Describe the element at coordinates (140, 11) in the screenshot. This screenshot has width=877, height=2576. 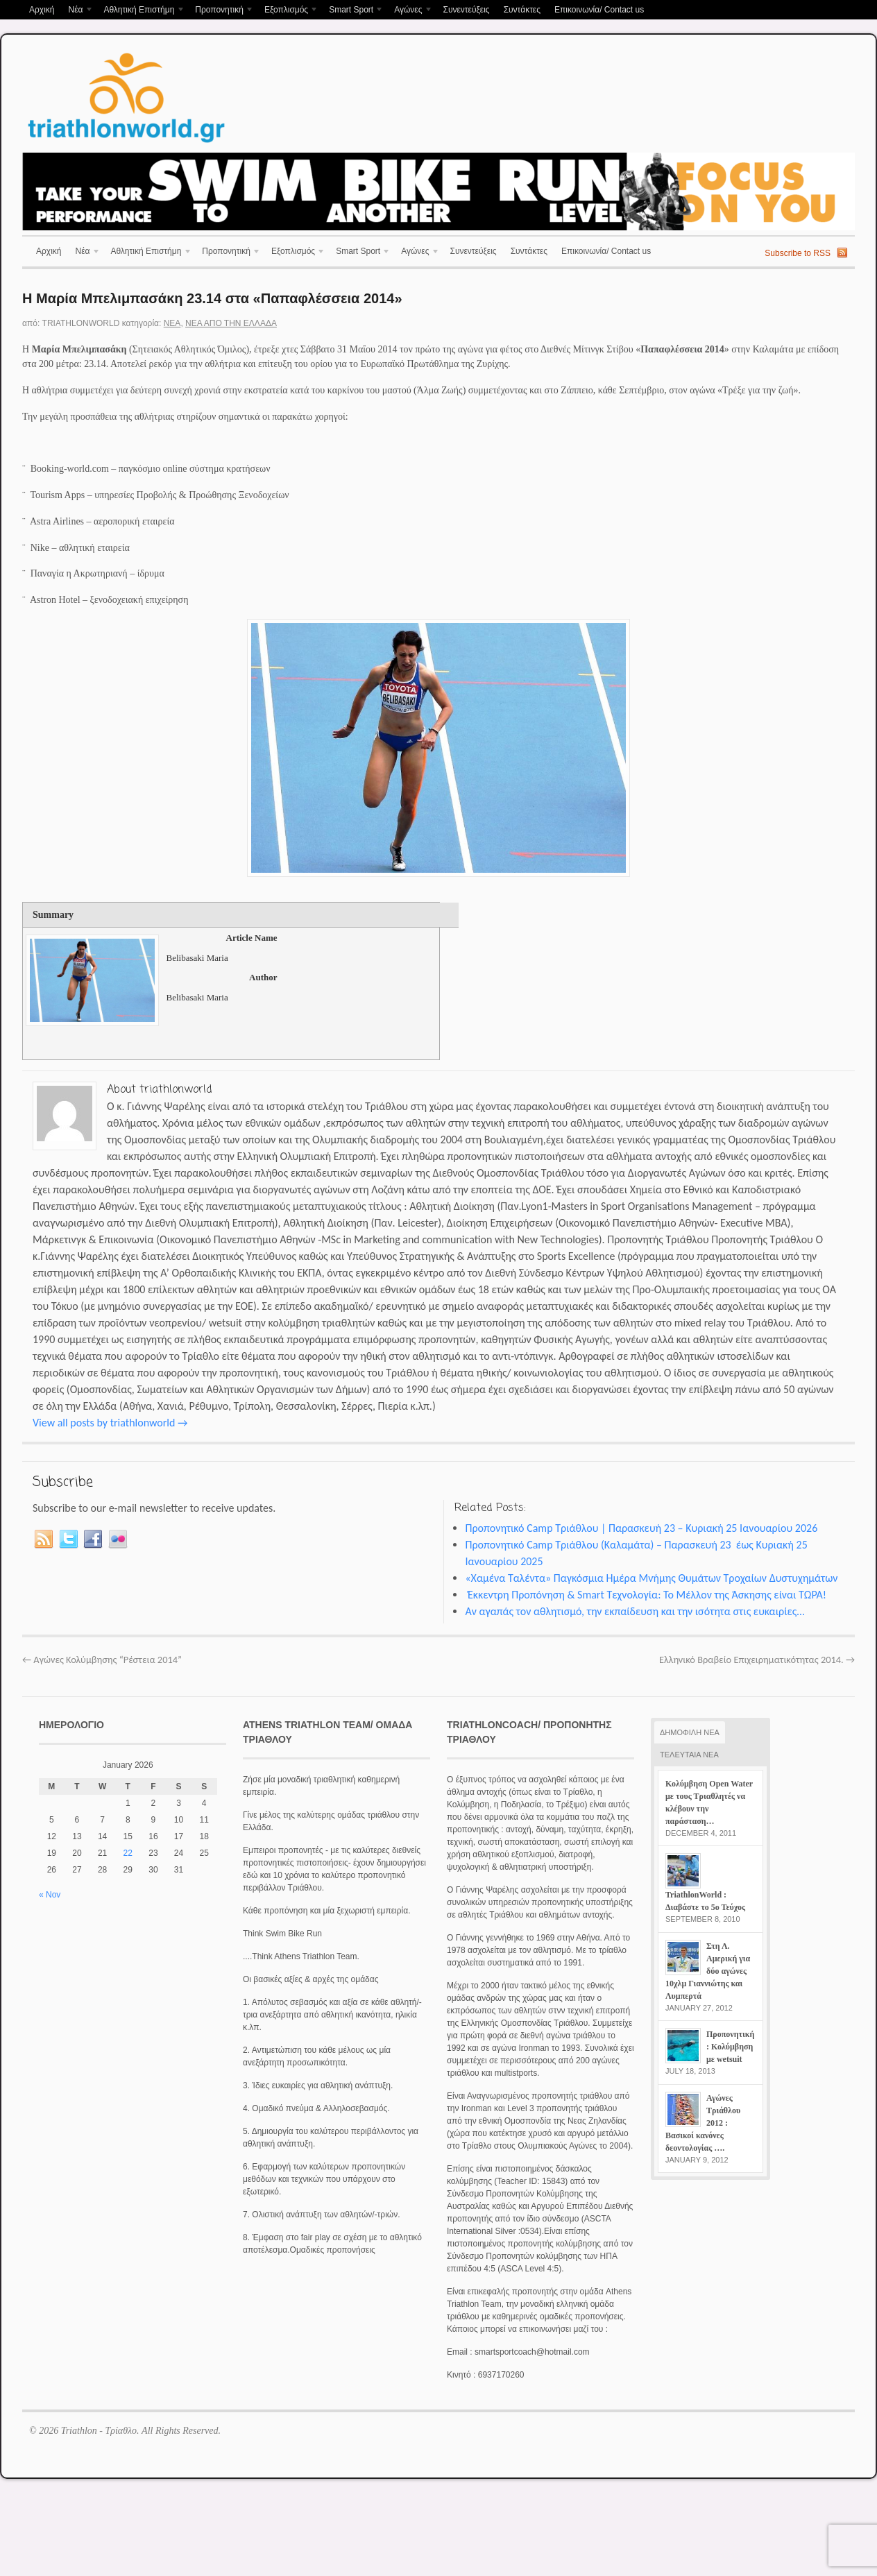
I see `Αθλητική Επιστήμη` at that location.